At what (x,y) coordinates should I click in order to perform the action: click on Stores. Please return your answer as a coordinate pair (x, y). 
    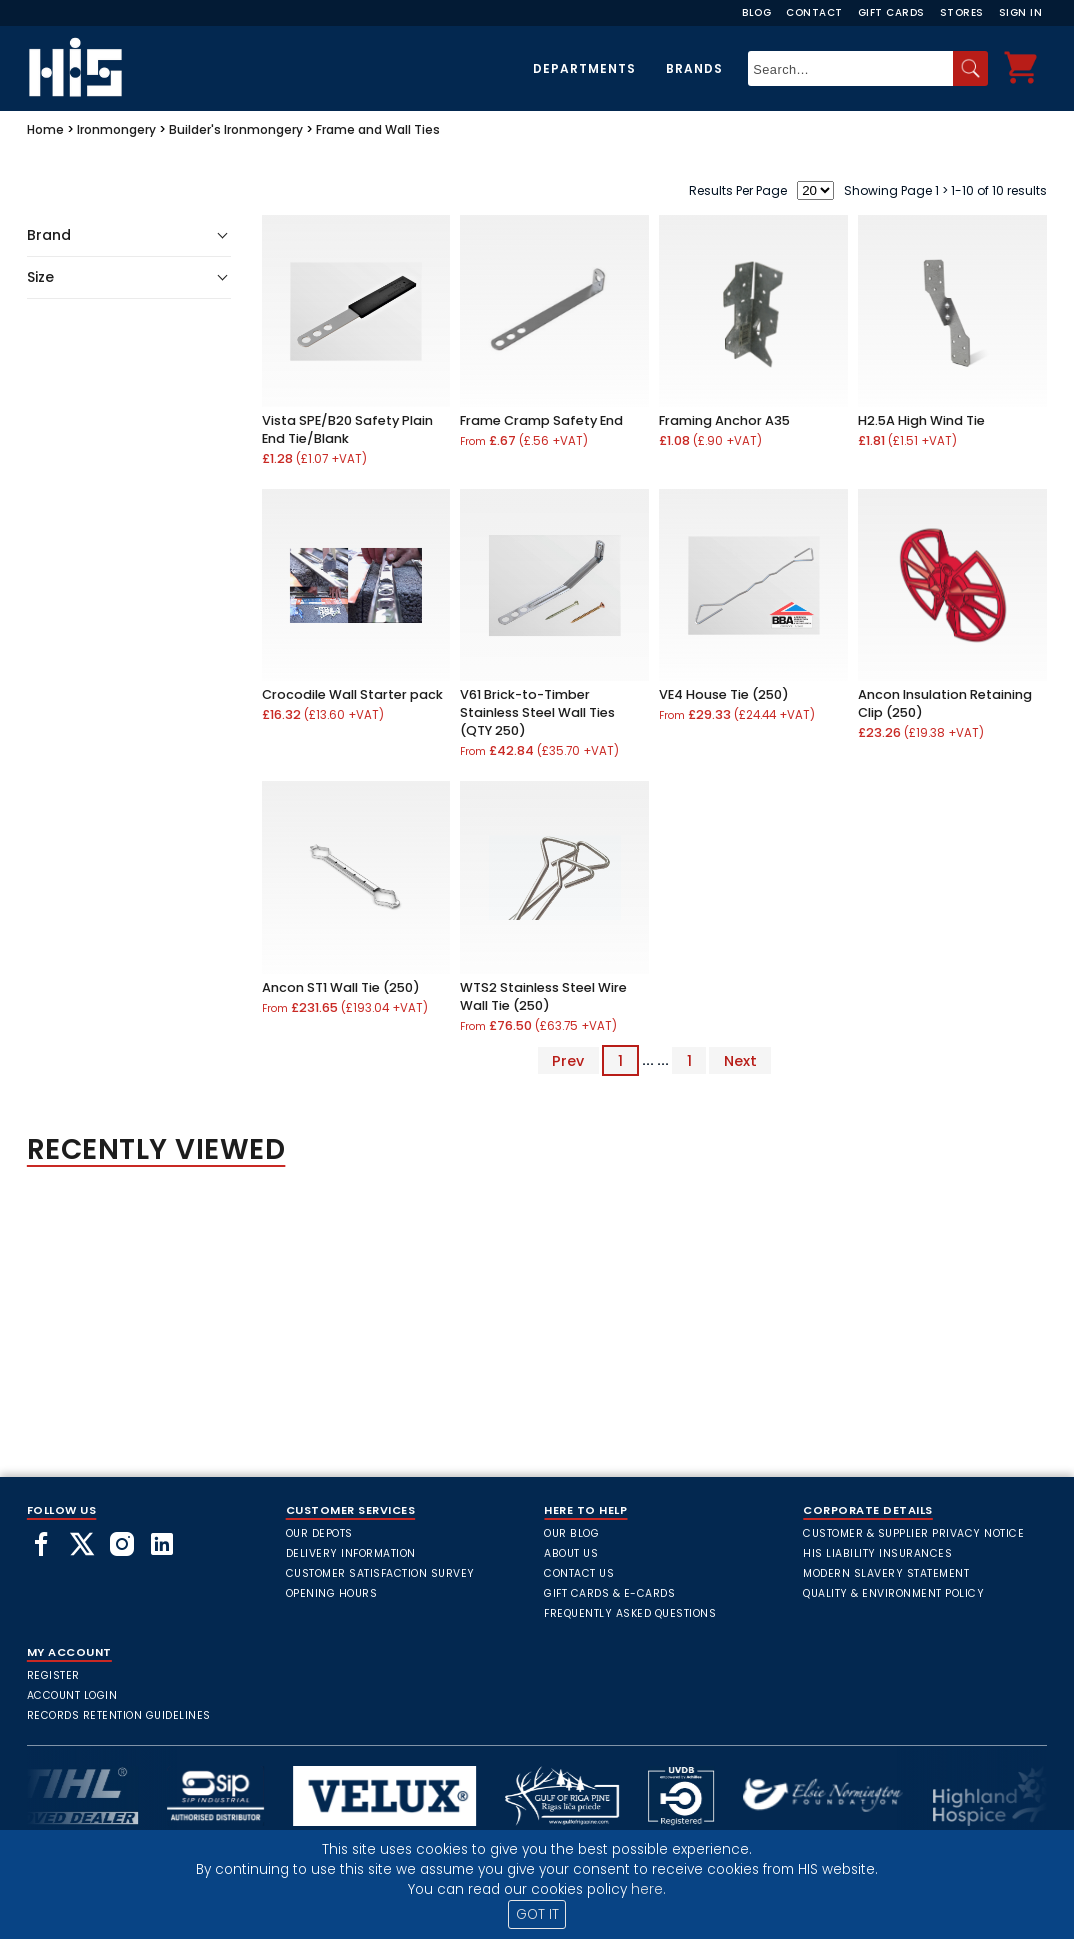
    Looking at the image, I should click on (962, 12).